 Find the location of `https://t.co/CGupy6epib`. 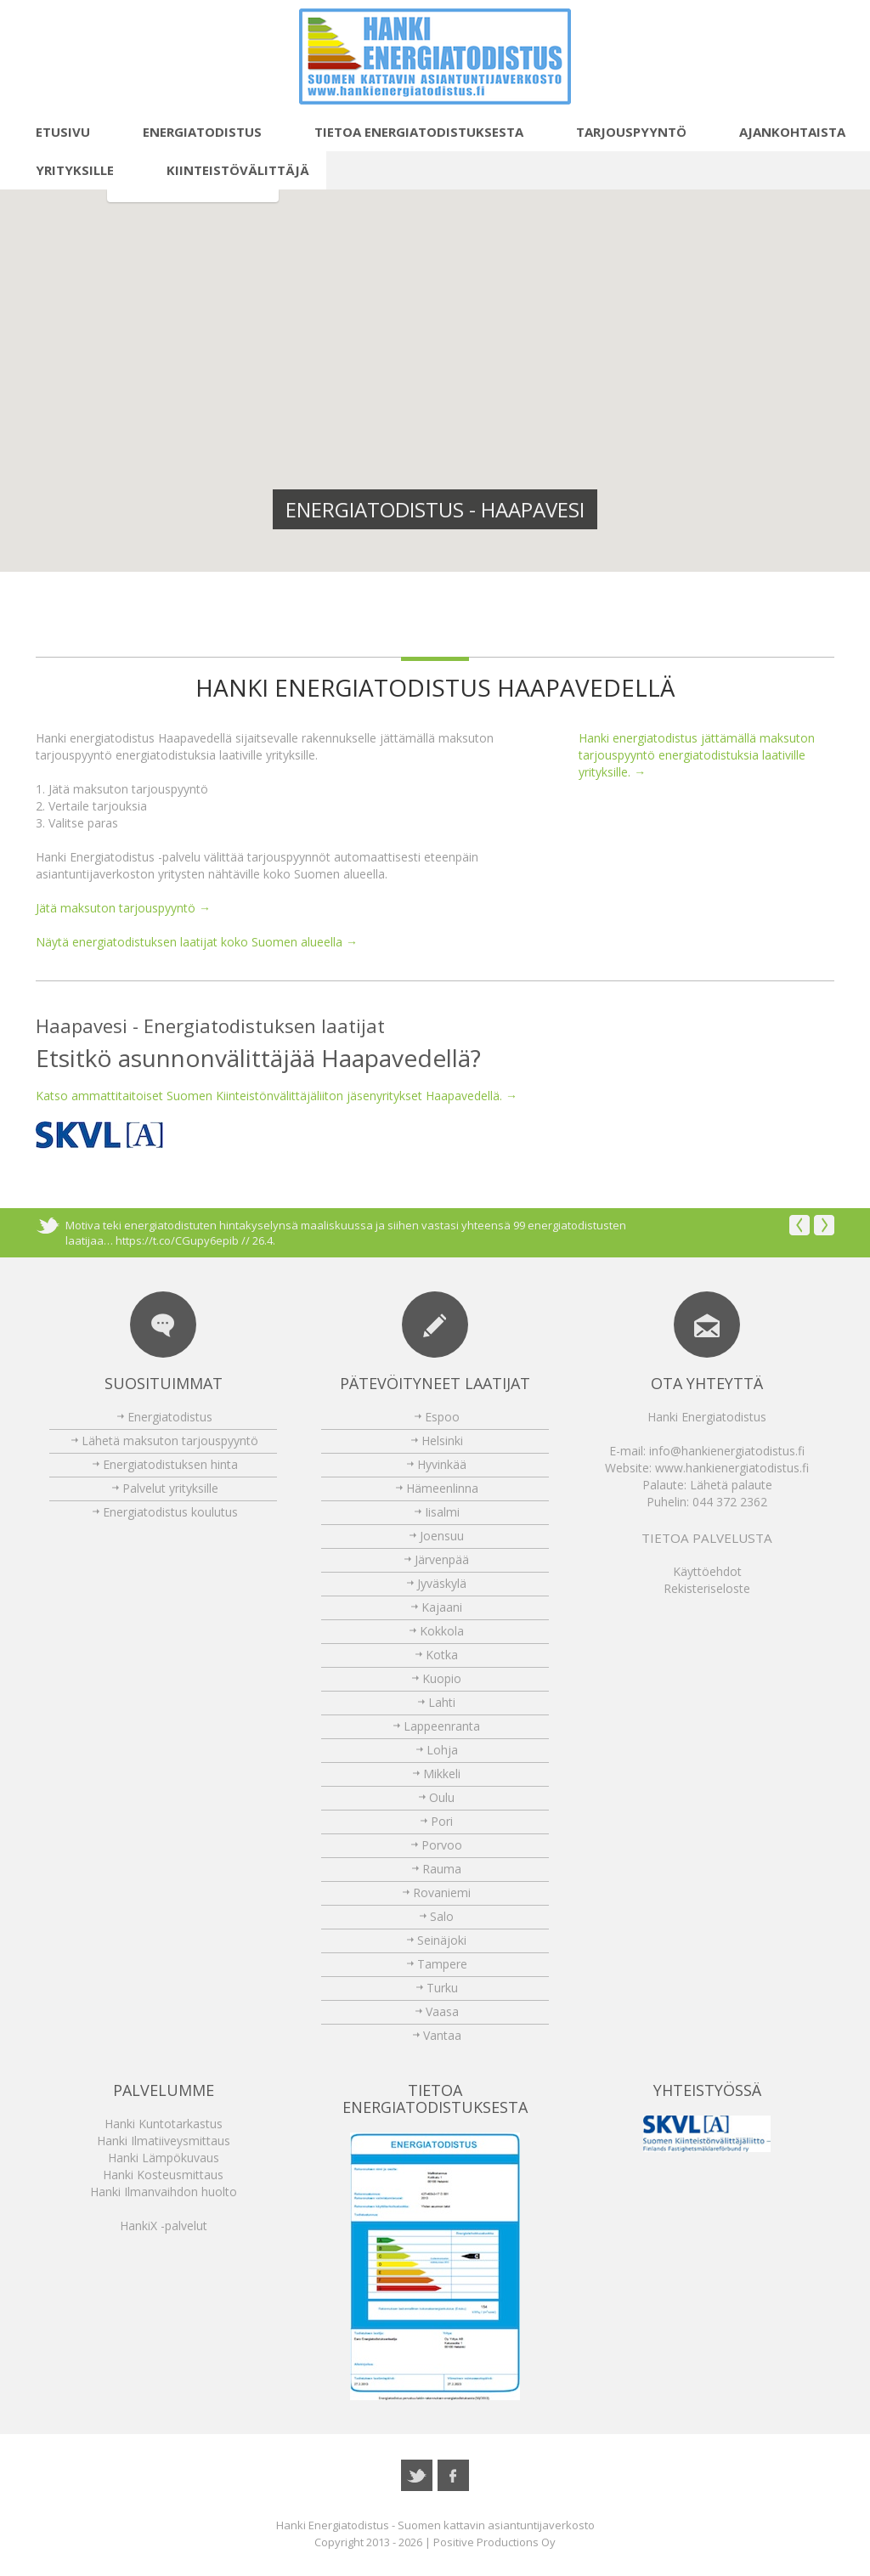

https://t.co/CGupy6epib is located at coordinates (177, 1240).